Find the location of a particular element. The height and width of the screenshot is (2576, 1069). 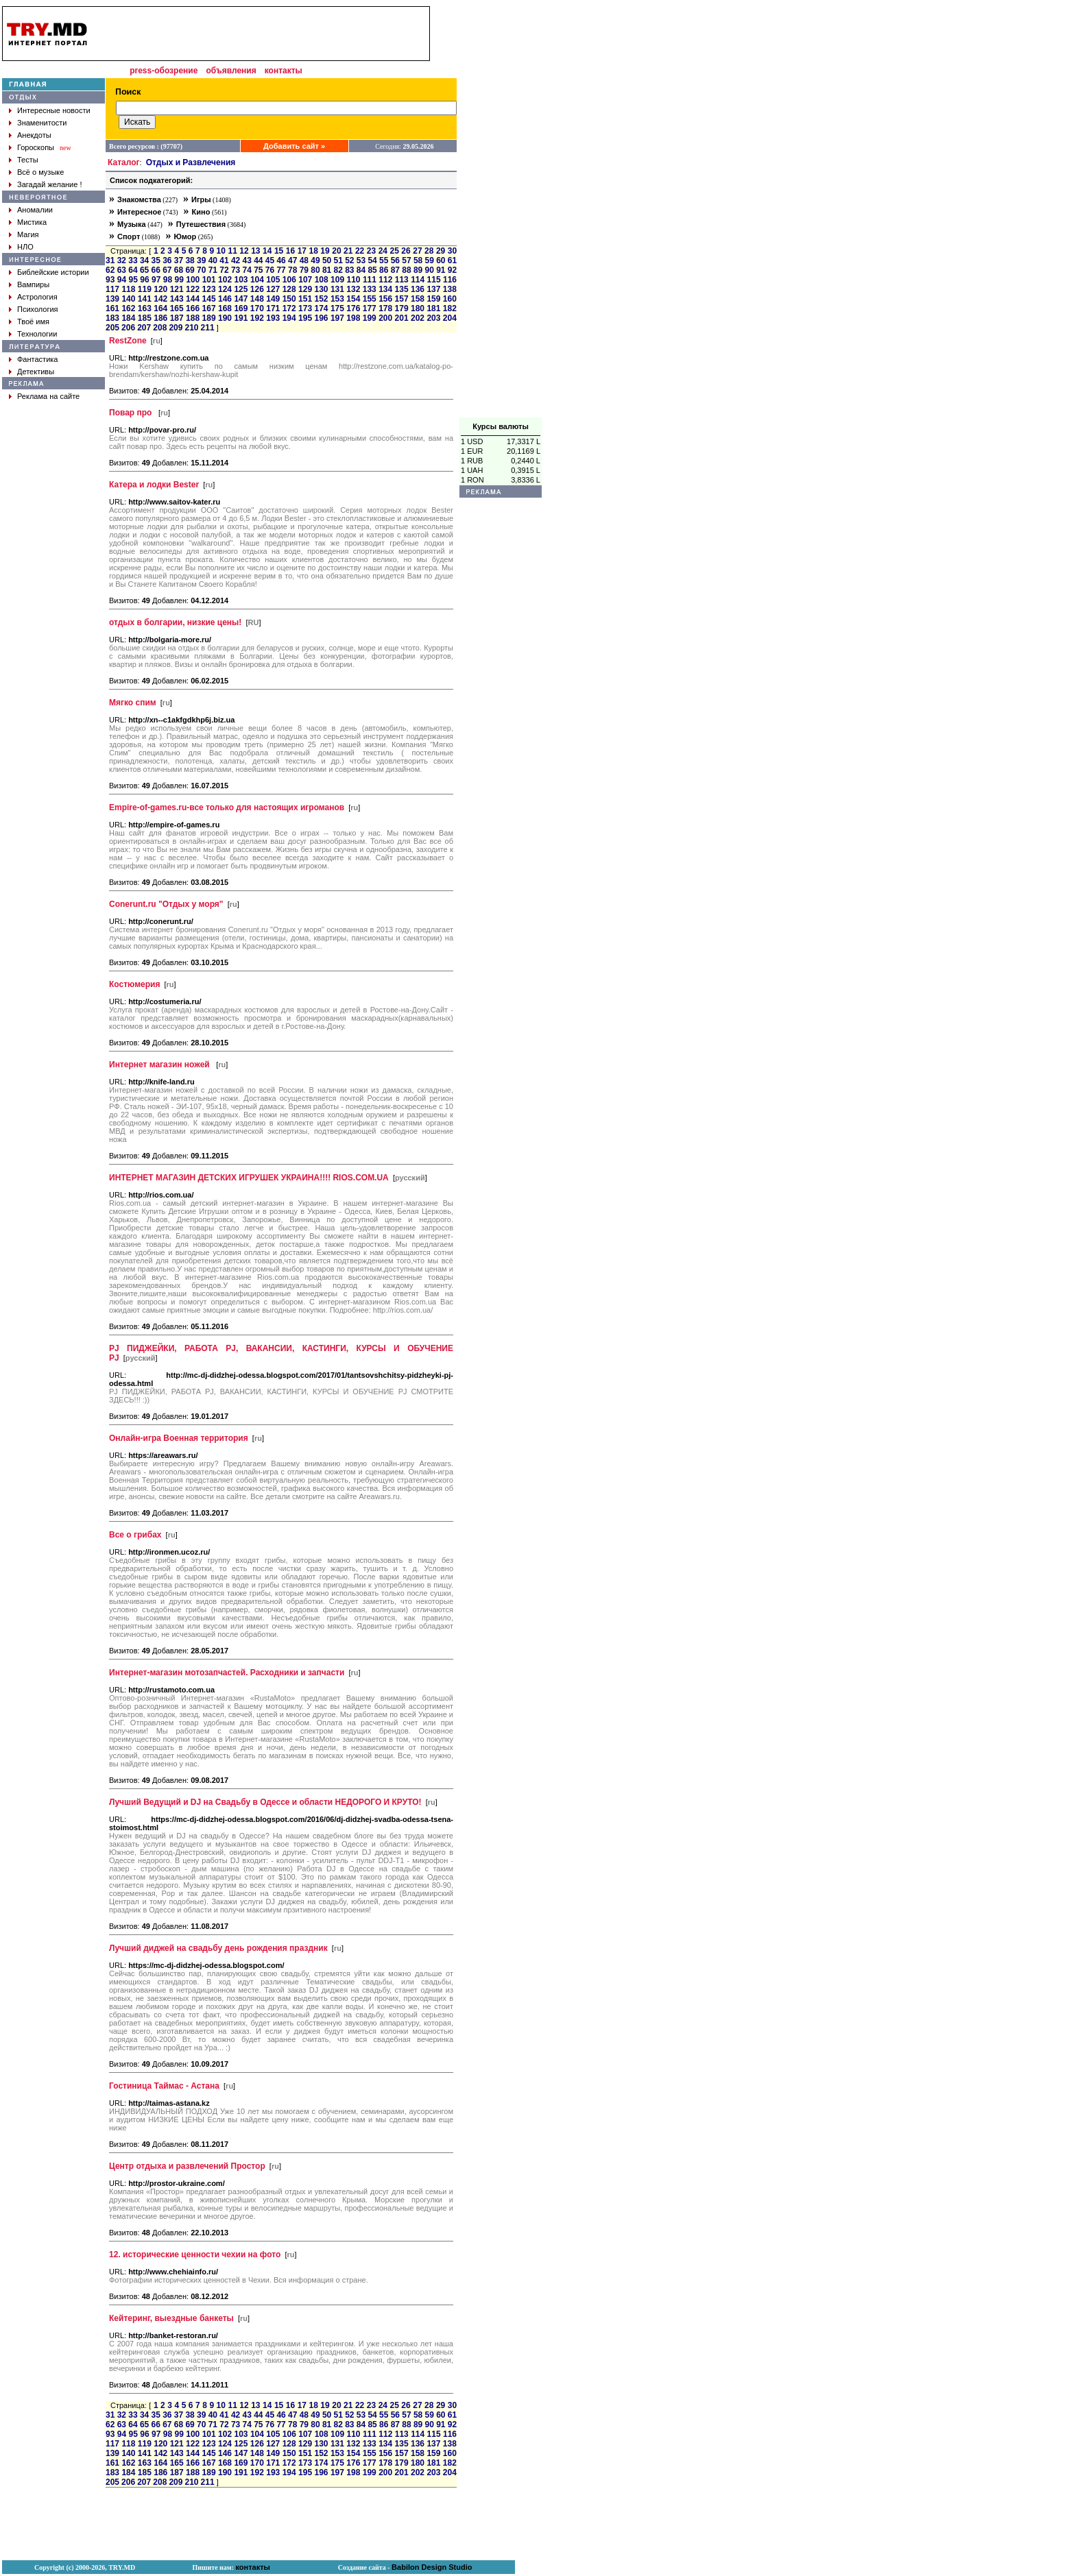

Фантастика is located at coordinates (37, 359).